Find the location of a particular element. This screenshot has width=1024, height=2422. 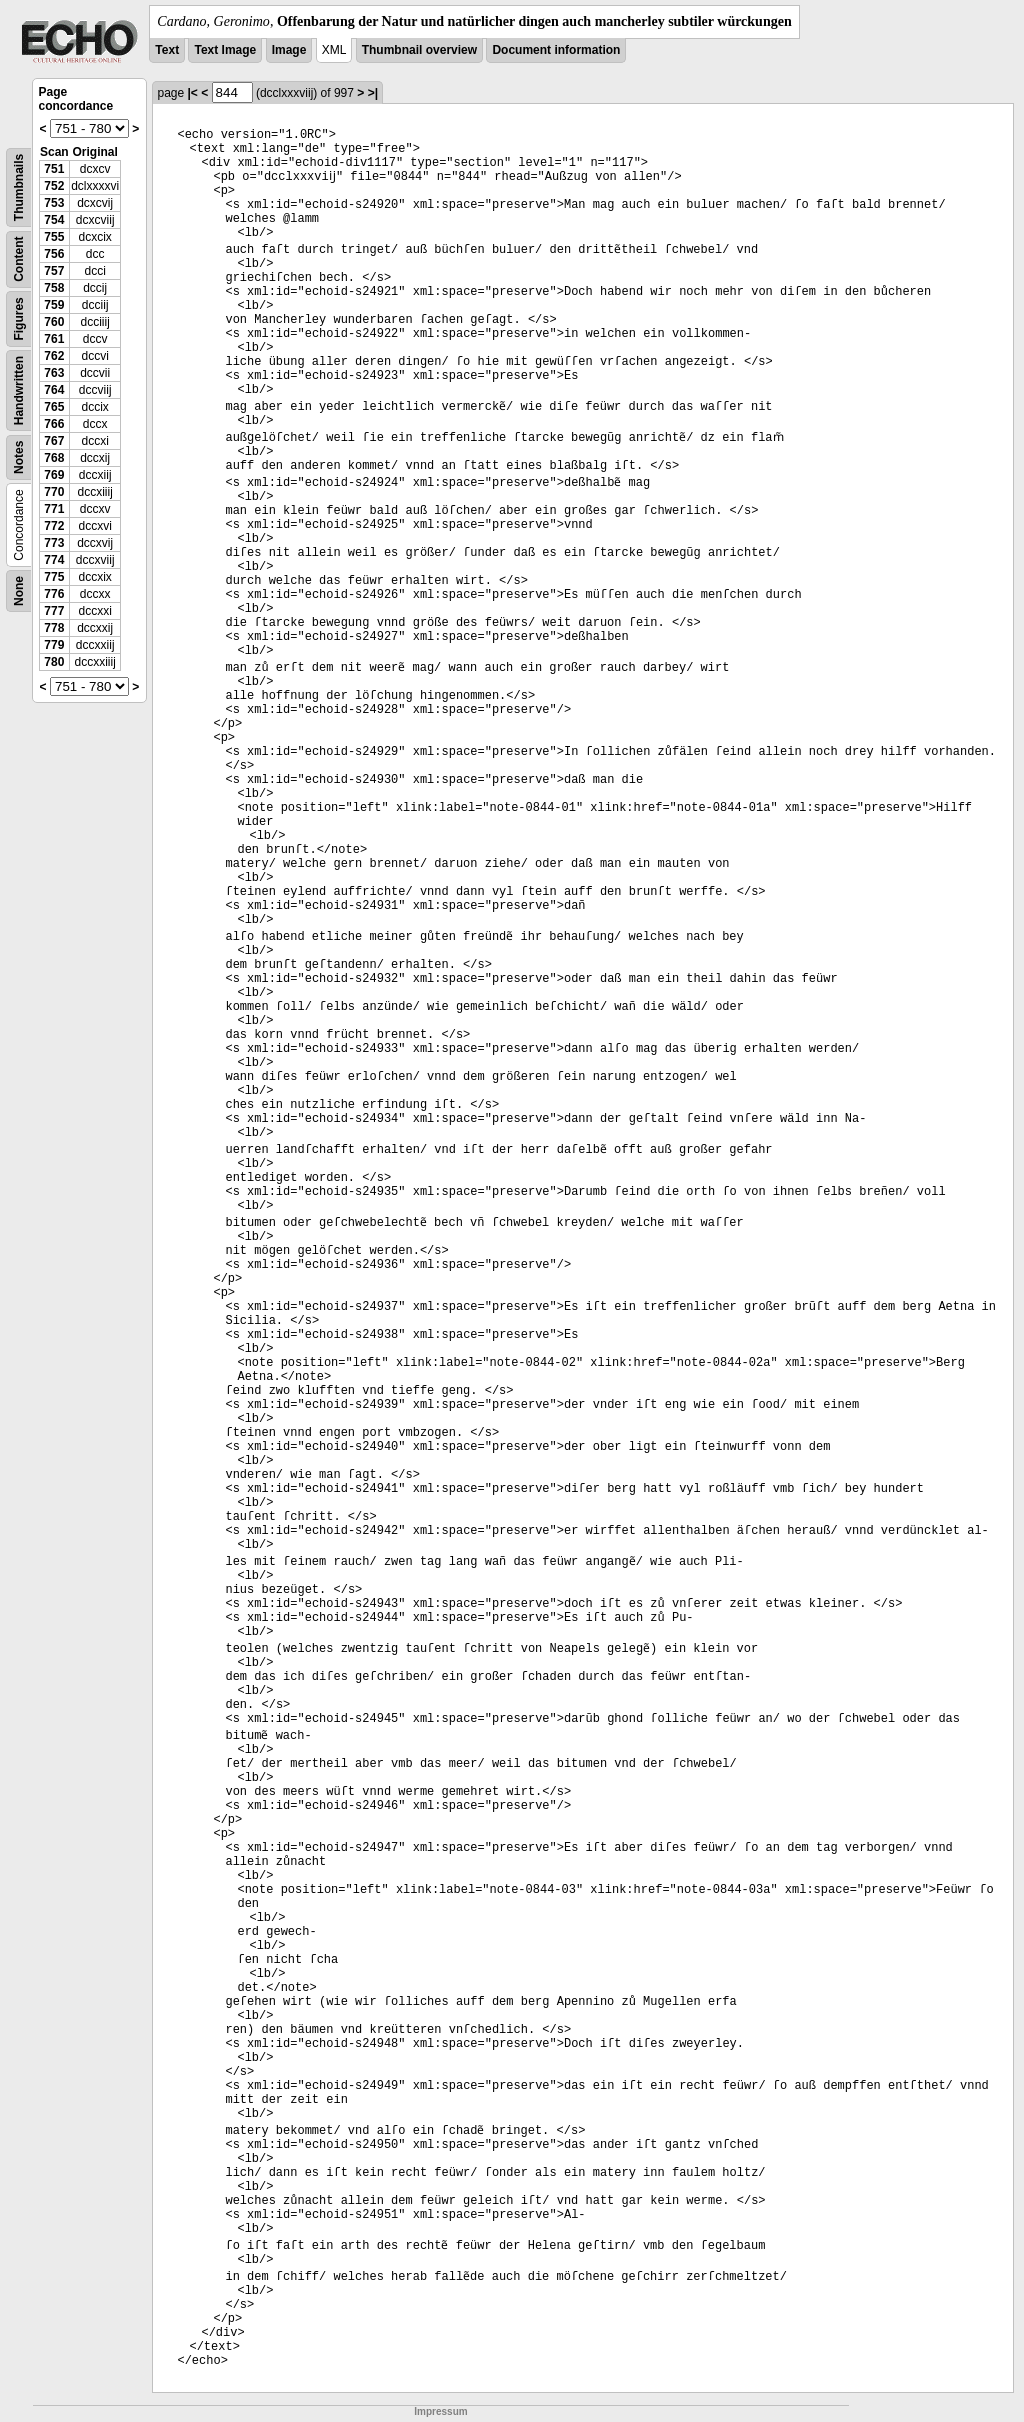

752 is located at coordinates (54, 186).